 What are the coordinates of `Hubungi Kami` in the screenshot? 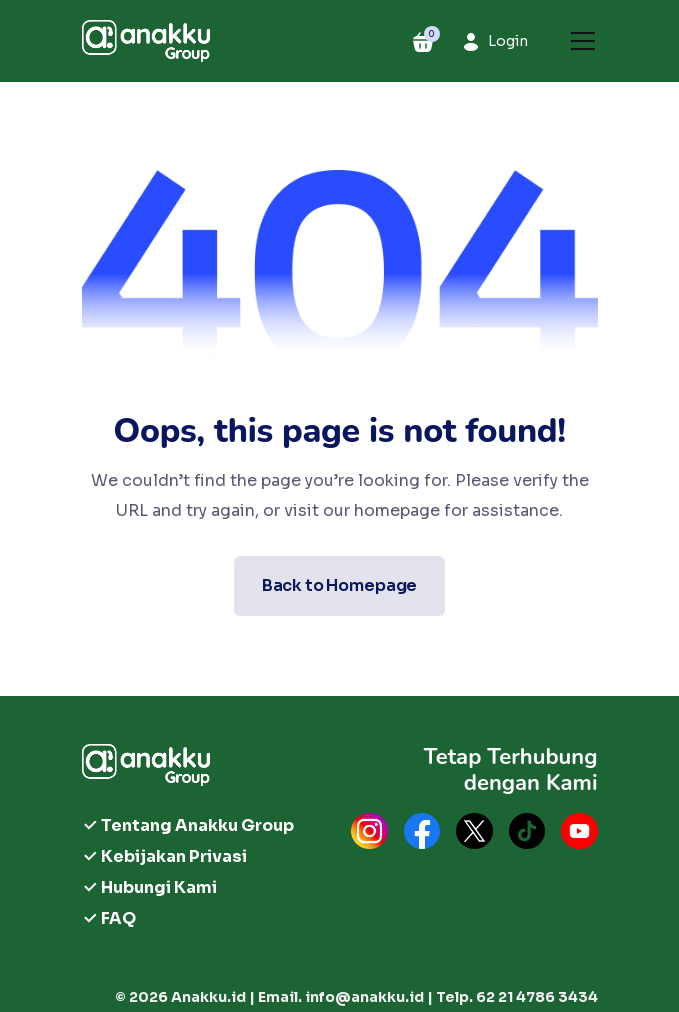 It's located at (159, 887).